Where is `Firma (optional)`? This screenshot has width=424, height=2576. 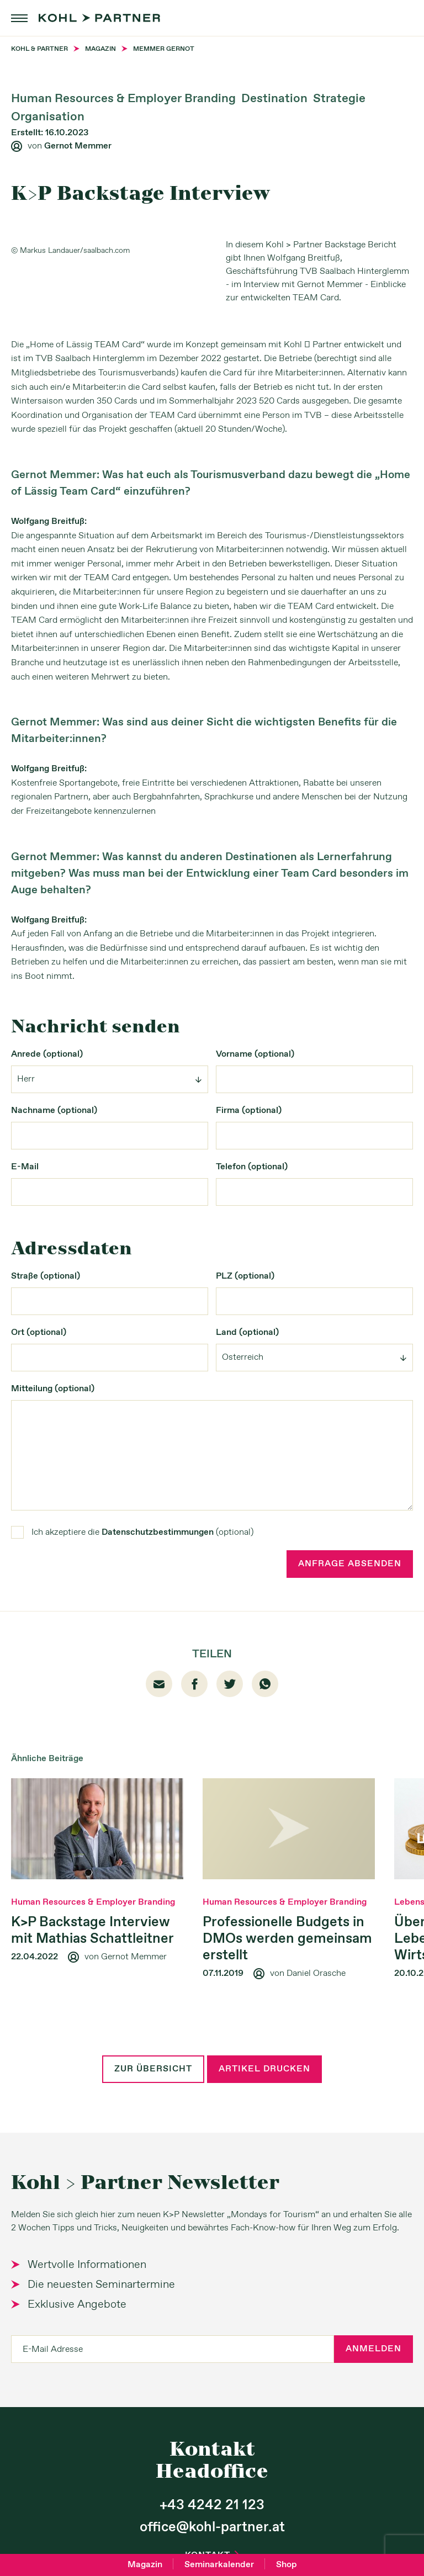
Firma (optional) is located at coordinates (249, 1110).